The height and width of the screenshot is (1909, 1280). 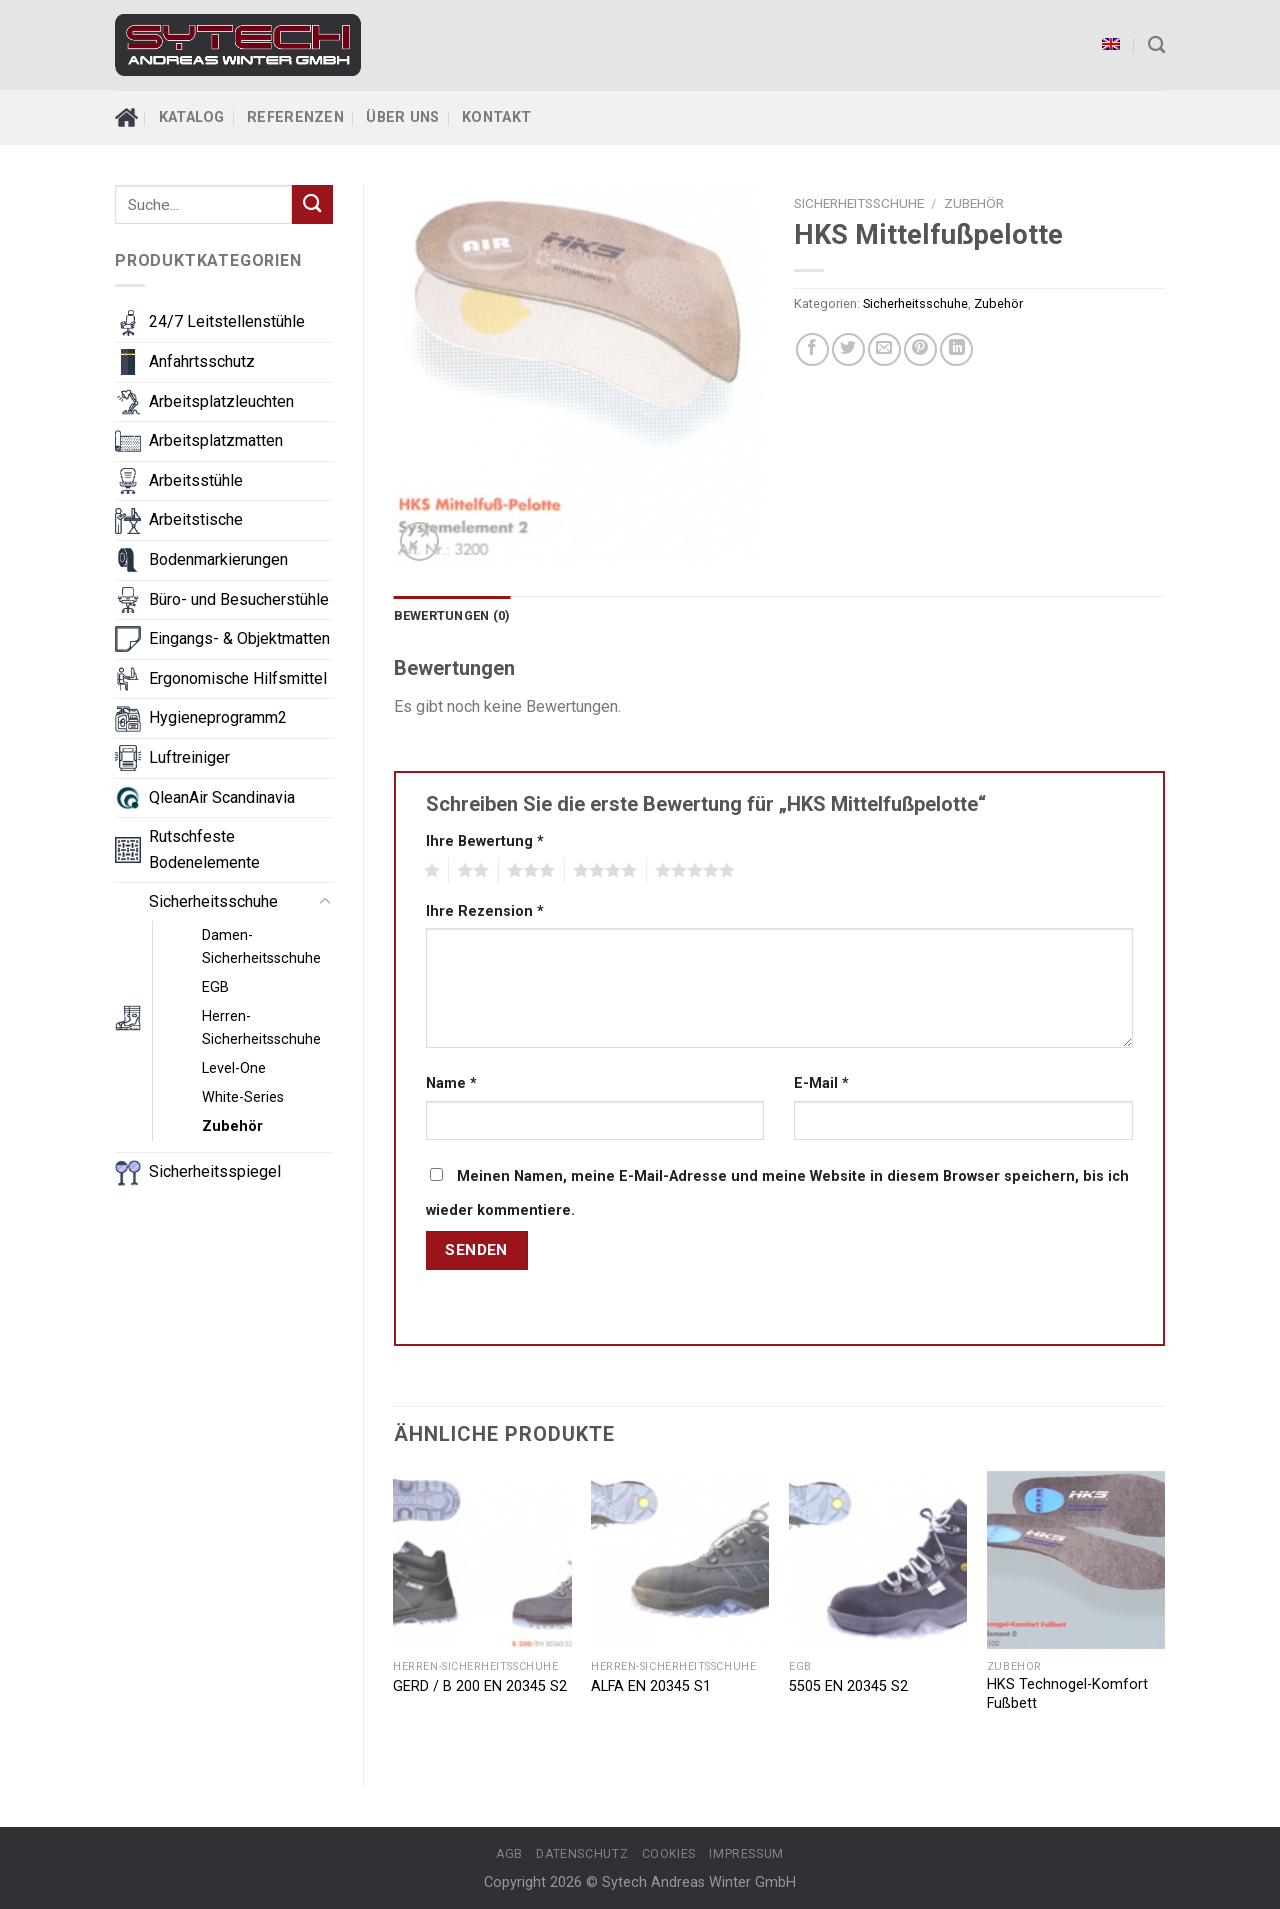 I want to click on [Share on LinkedIn], so click(x=956, y=349).